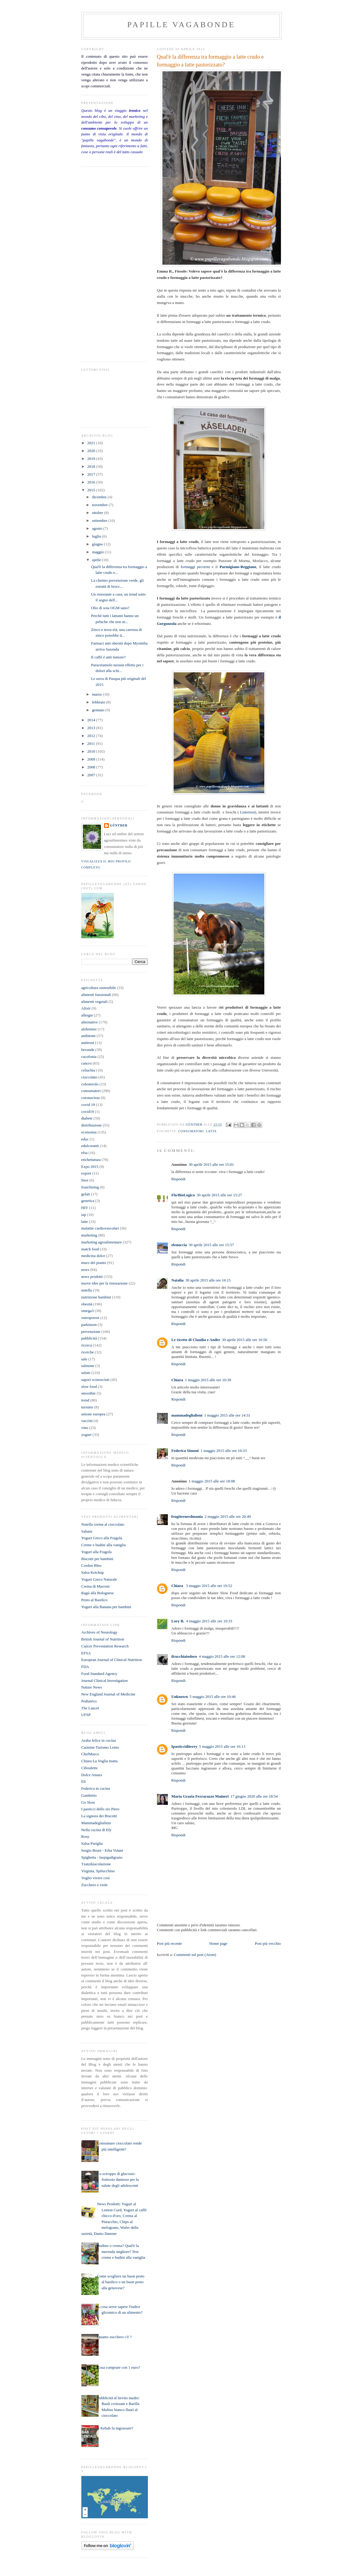  What do you see at coordinates (96, 994) in the screenshot?
I see `alimenti funzionali` at bounding box center [96, 994].